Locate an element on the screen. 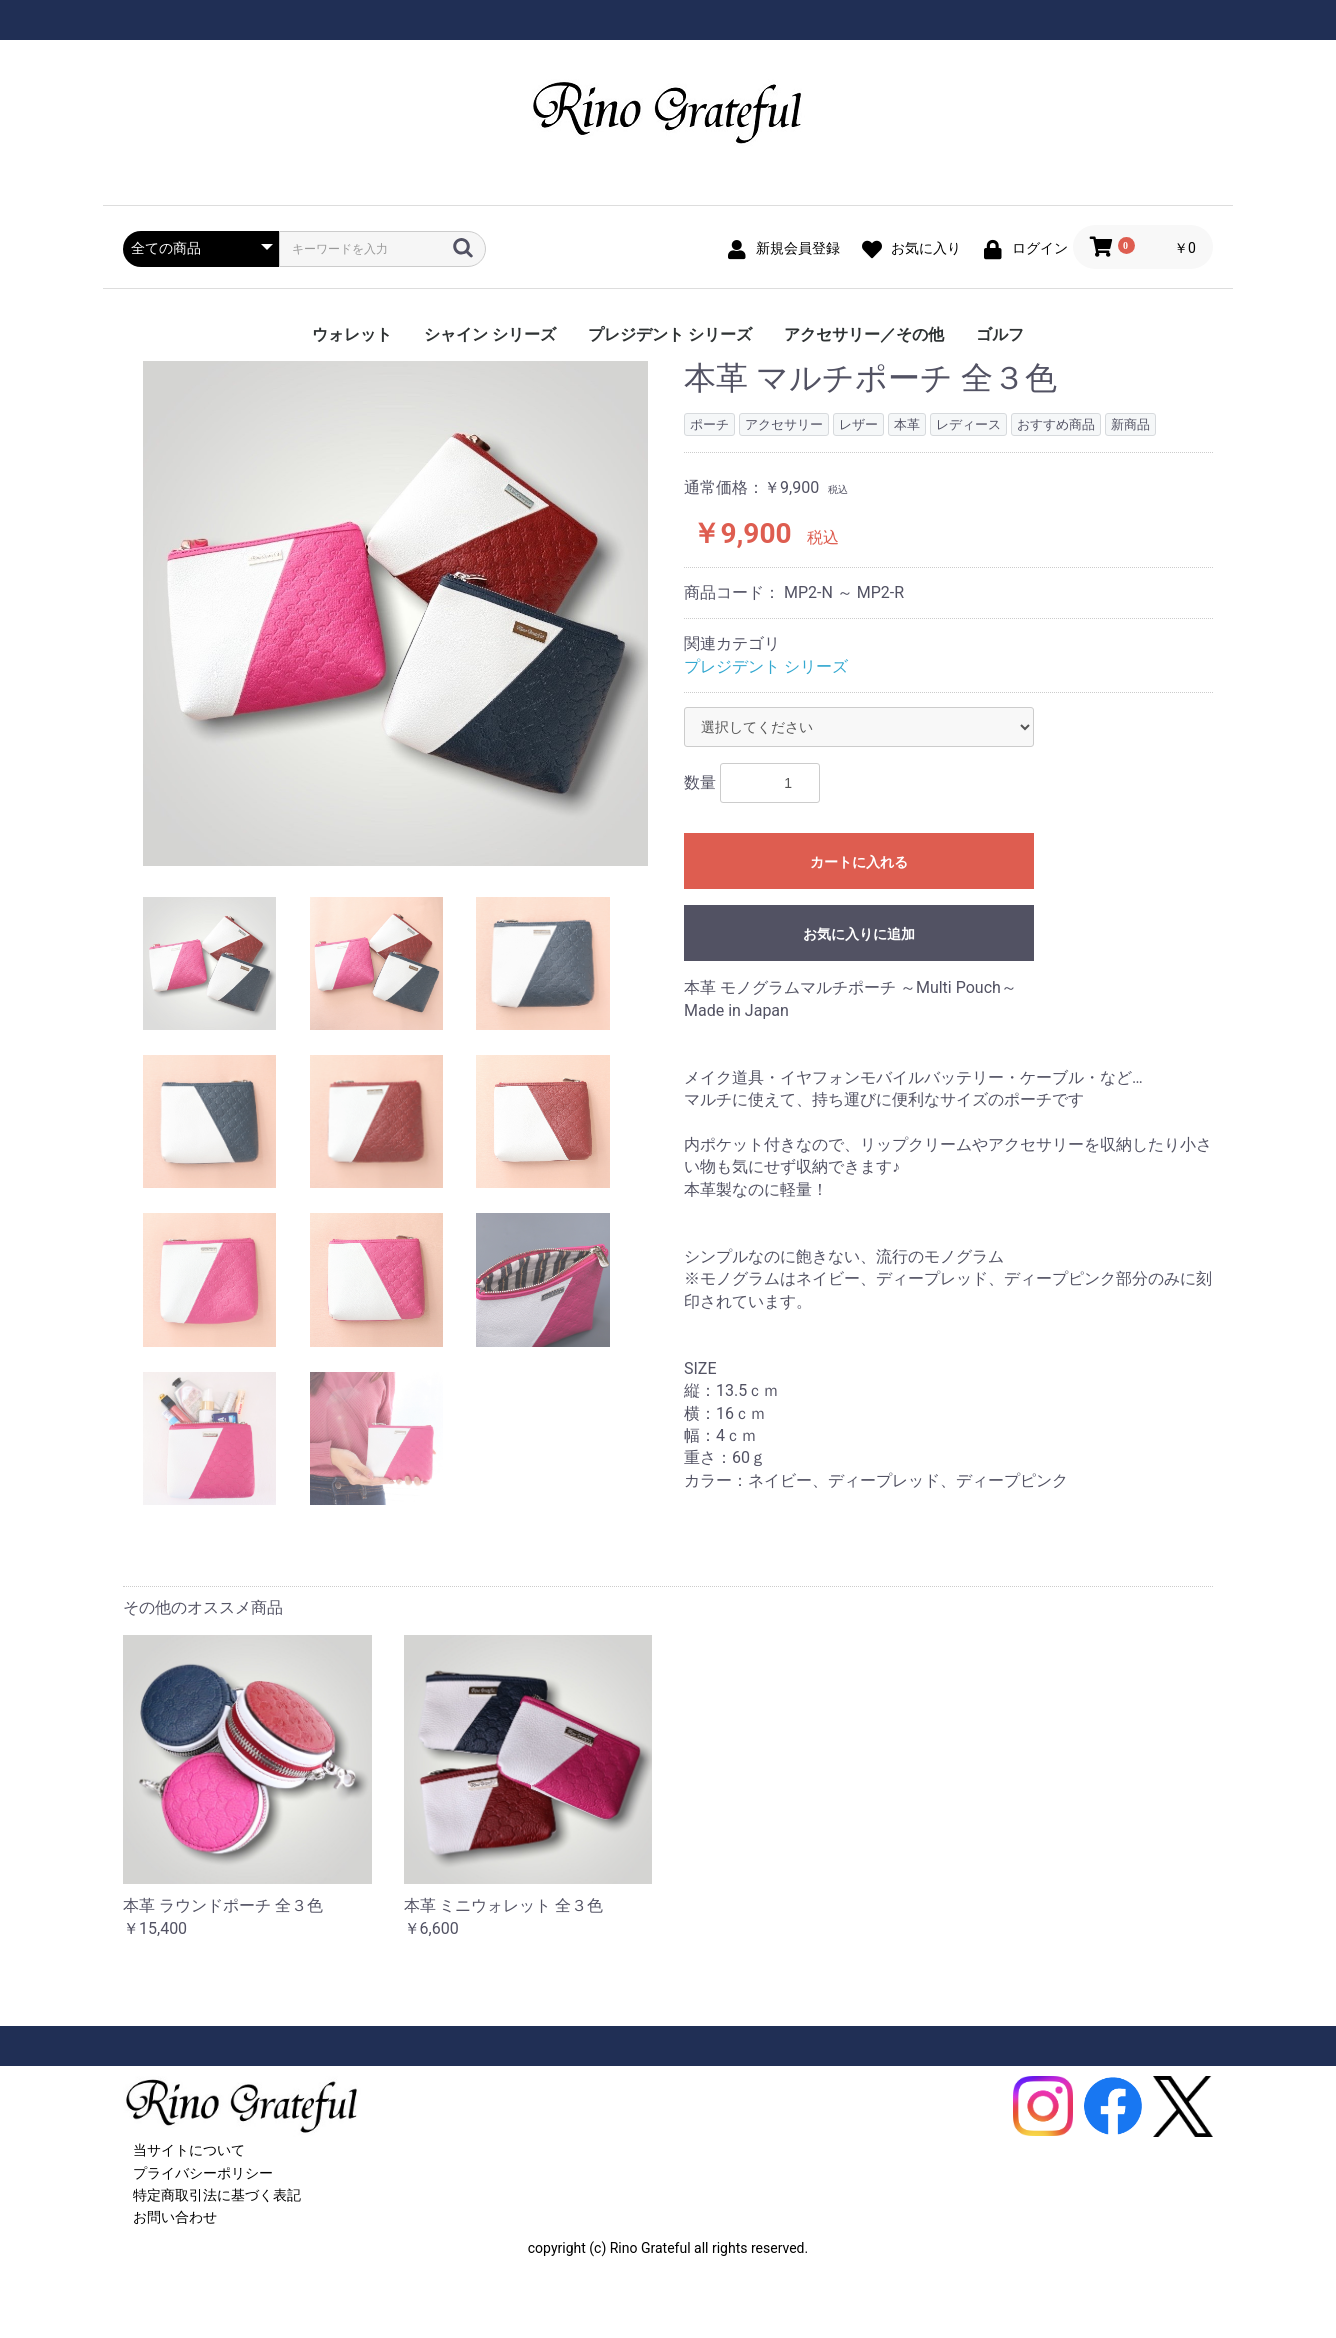 Image resolution: width=1336 pixels, height=2338 pixels. プライバシーポリシー is located at coordinates (203, 2173).